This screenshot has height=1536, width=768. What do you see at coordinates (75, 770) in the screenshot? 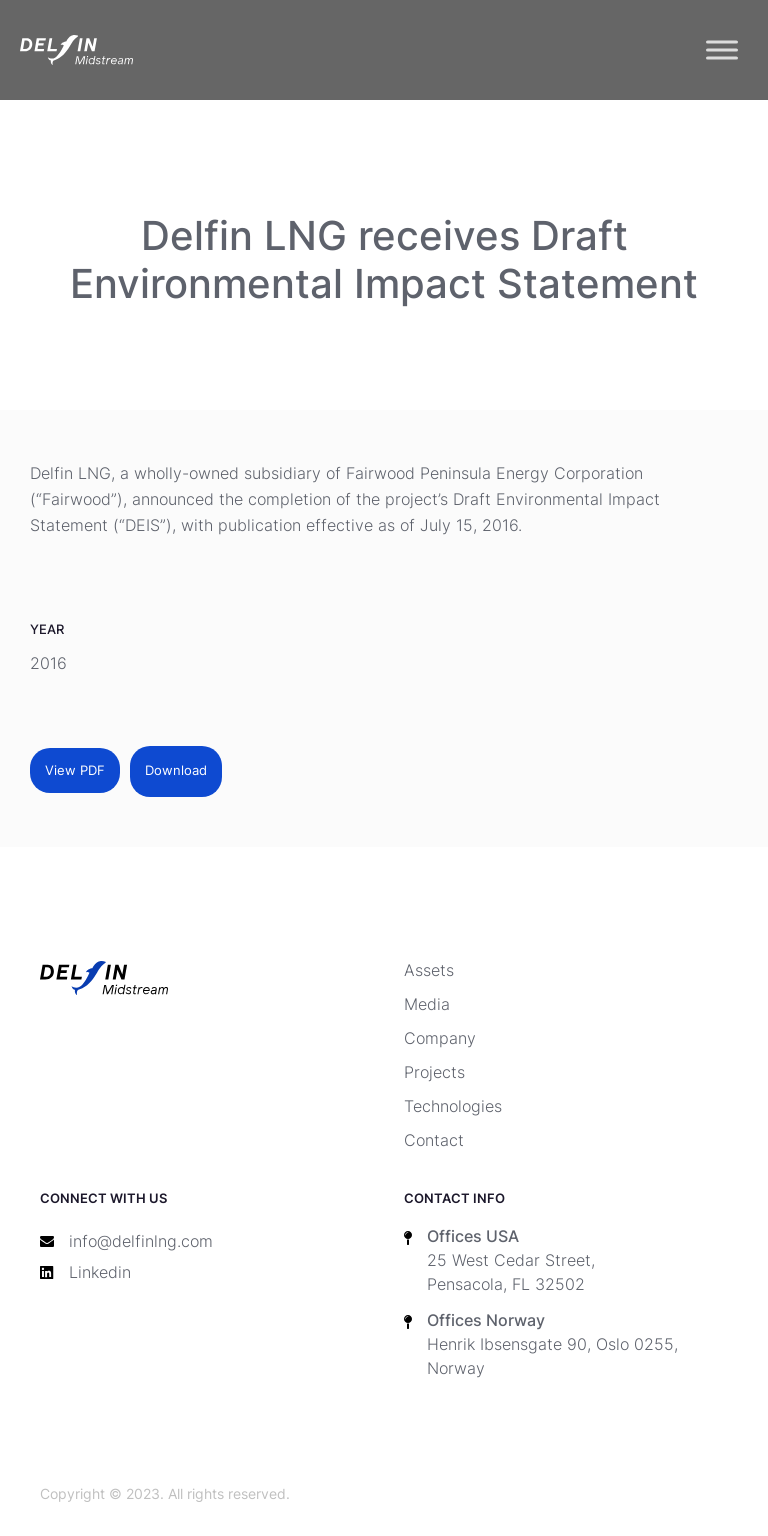
I see `View PDF` at bounding box center [75, 770].